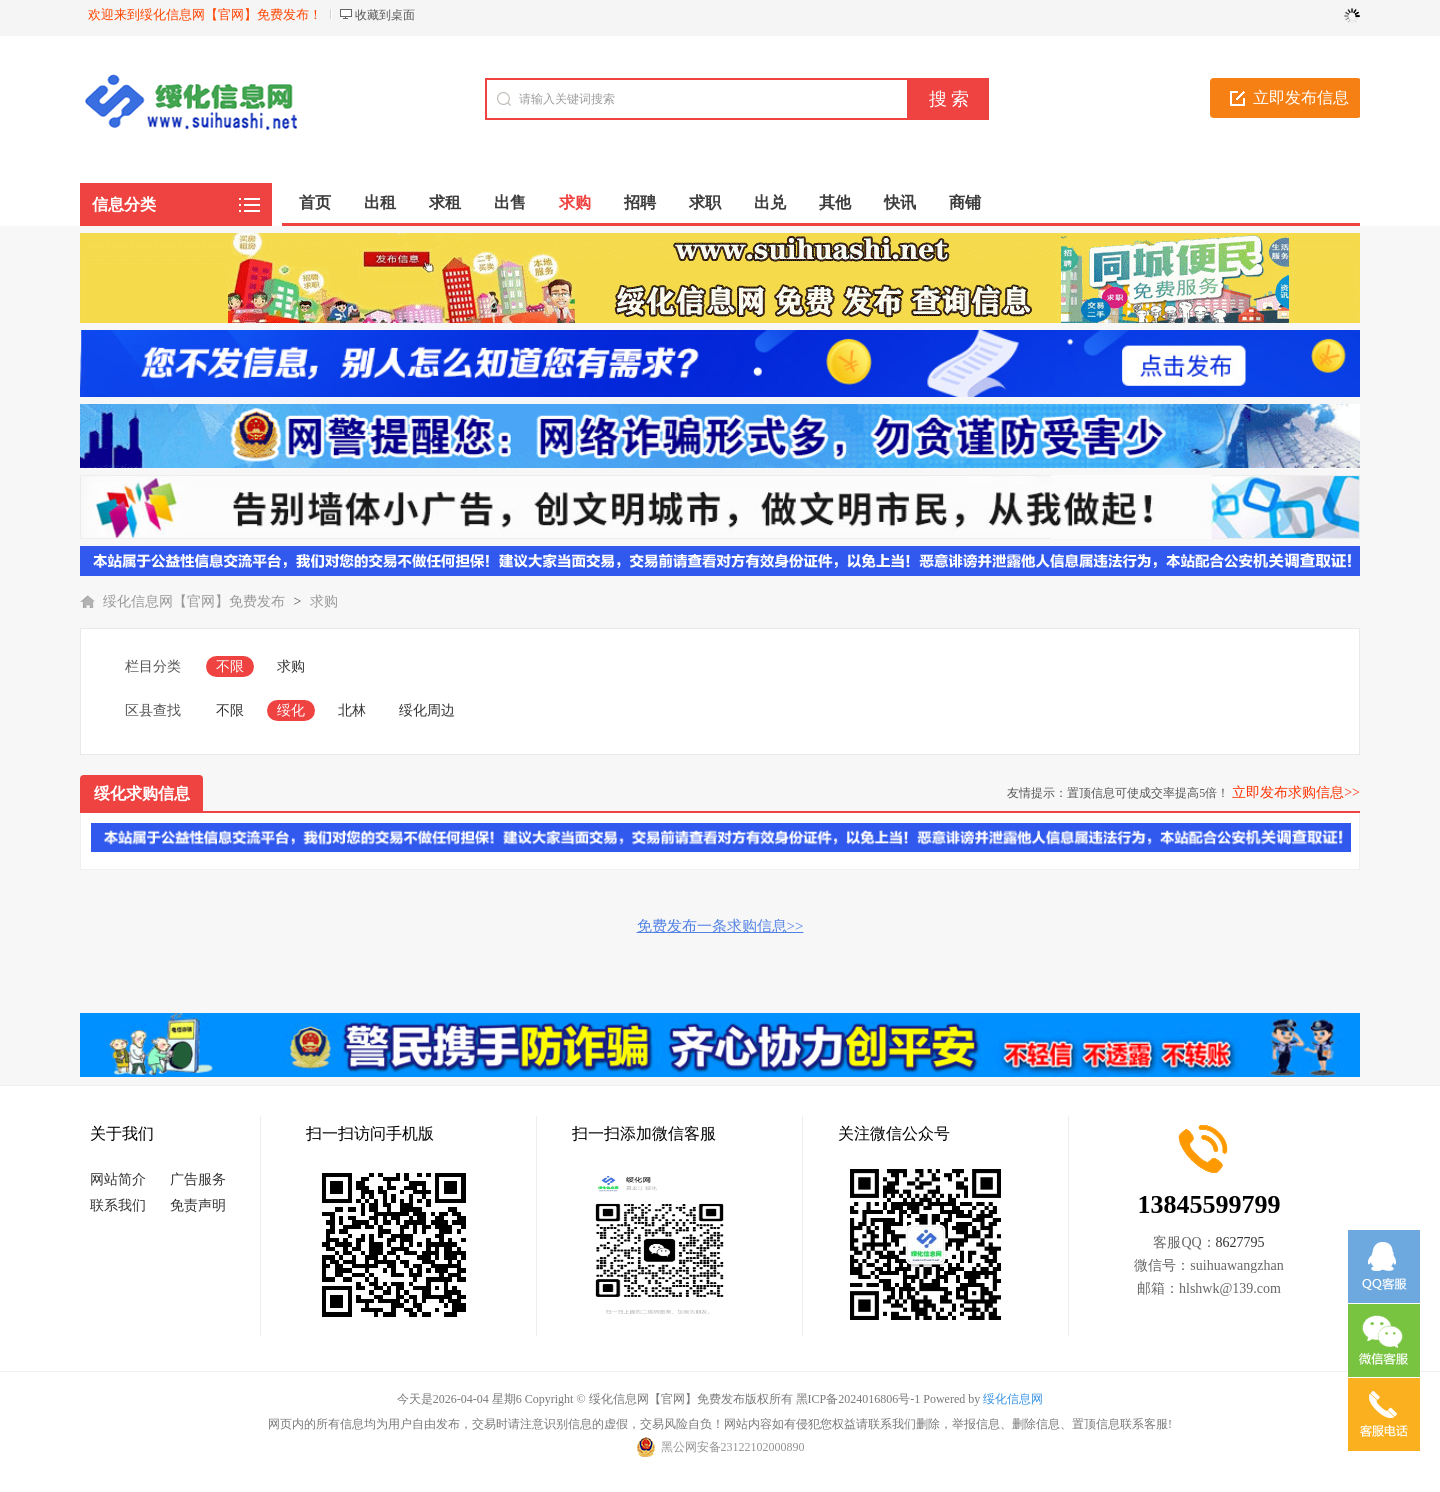 The width and height of the screenshot is (1440, 1492). What do you see at coordinates (427, 710) in the screenshot?
I see `绥化周边` at bounding box center [427, 710].